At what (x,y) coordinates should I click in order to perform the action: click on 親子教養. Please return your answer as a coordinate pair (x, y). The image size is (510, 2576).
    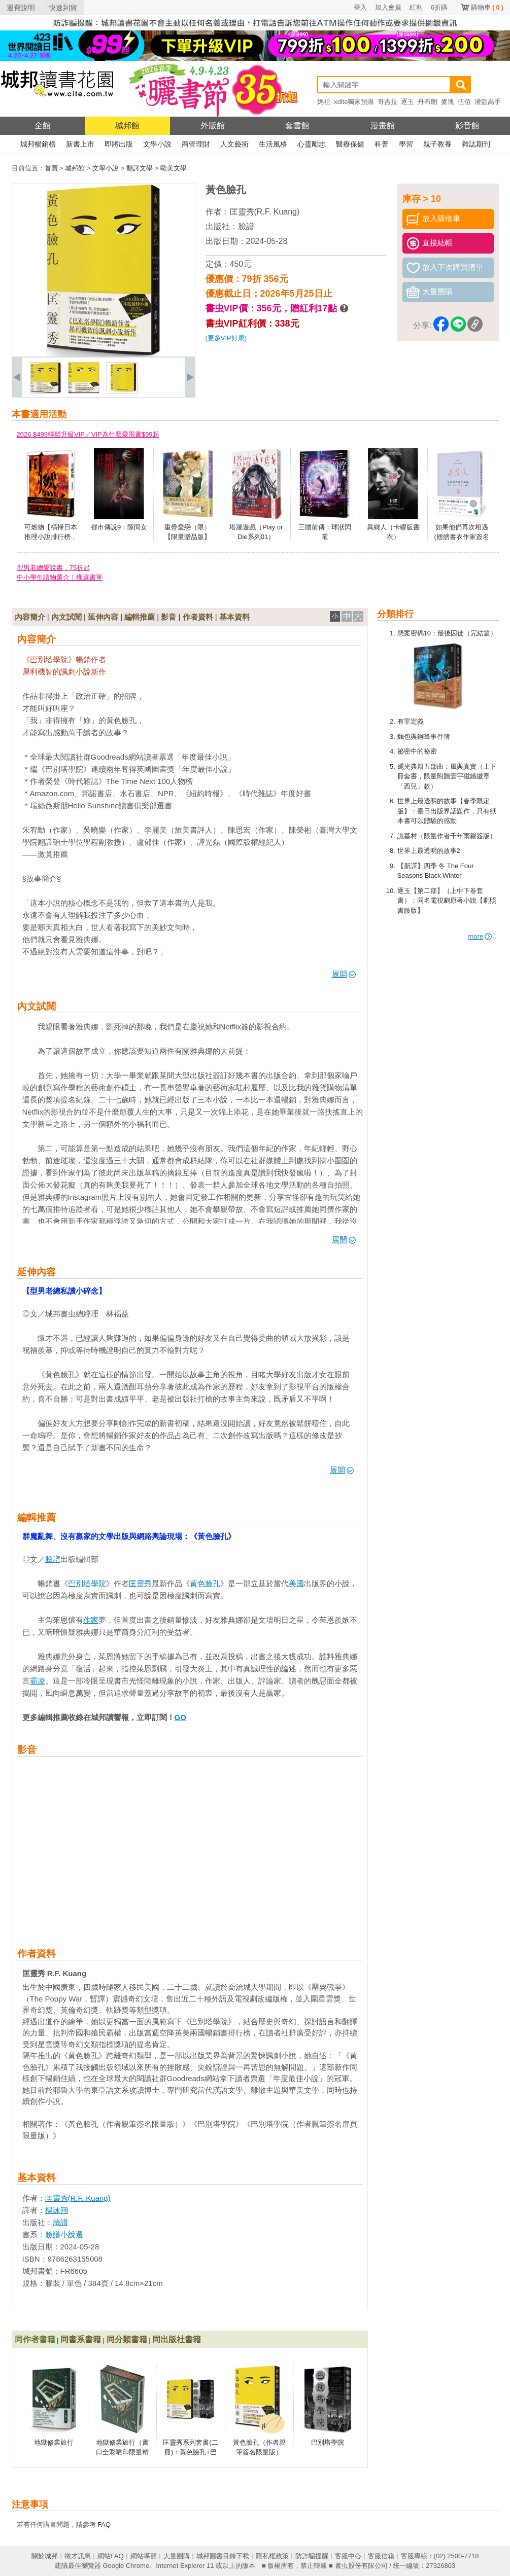
    Looking at the image, I should click on (437, 144).